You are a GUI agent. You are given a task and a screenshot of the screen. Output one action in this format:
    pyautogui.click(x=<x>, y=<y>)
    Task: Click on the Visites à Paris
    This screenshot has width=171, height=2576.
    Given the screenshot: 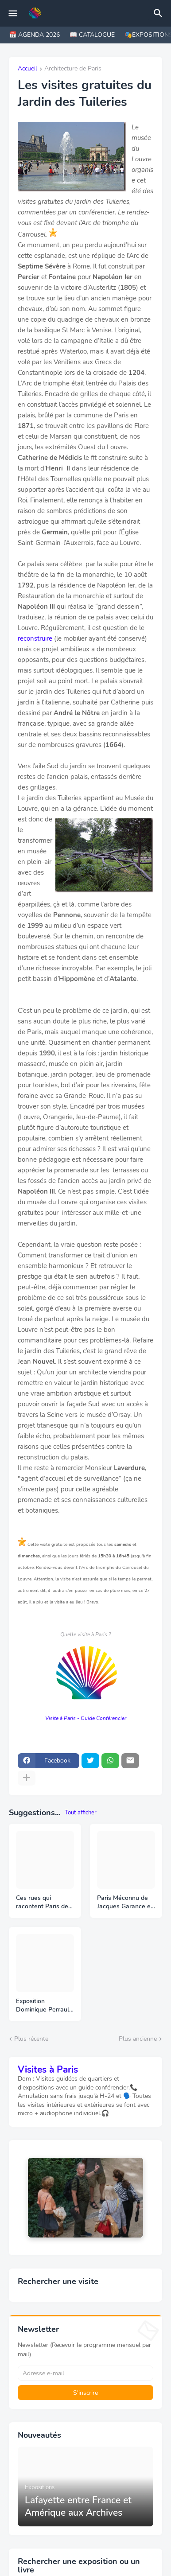 What is the action you would take?
    pyautogui.click(x=48, y=2069)
    